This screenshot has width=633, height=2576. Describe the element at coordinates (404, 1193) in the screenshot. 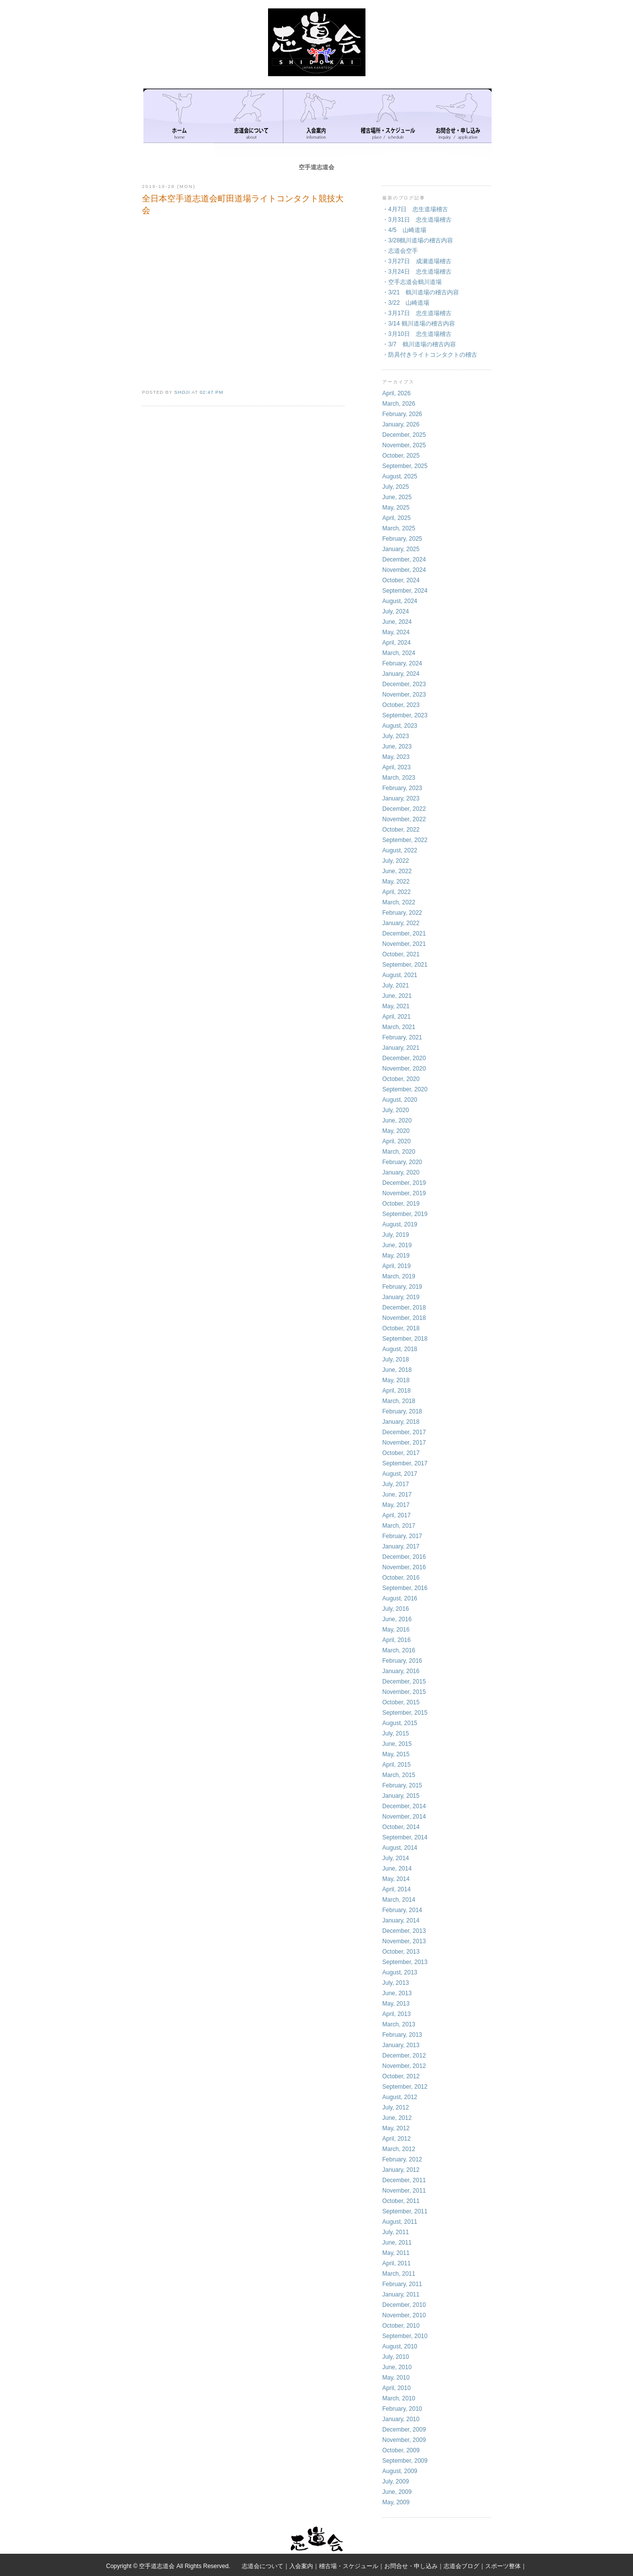

I see `November, 2019` at that location.